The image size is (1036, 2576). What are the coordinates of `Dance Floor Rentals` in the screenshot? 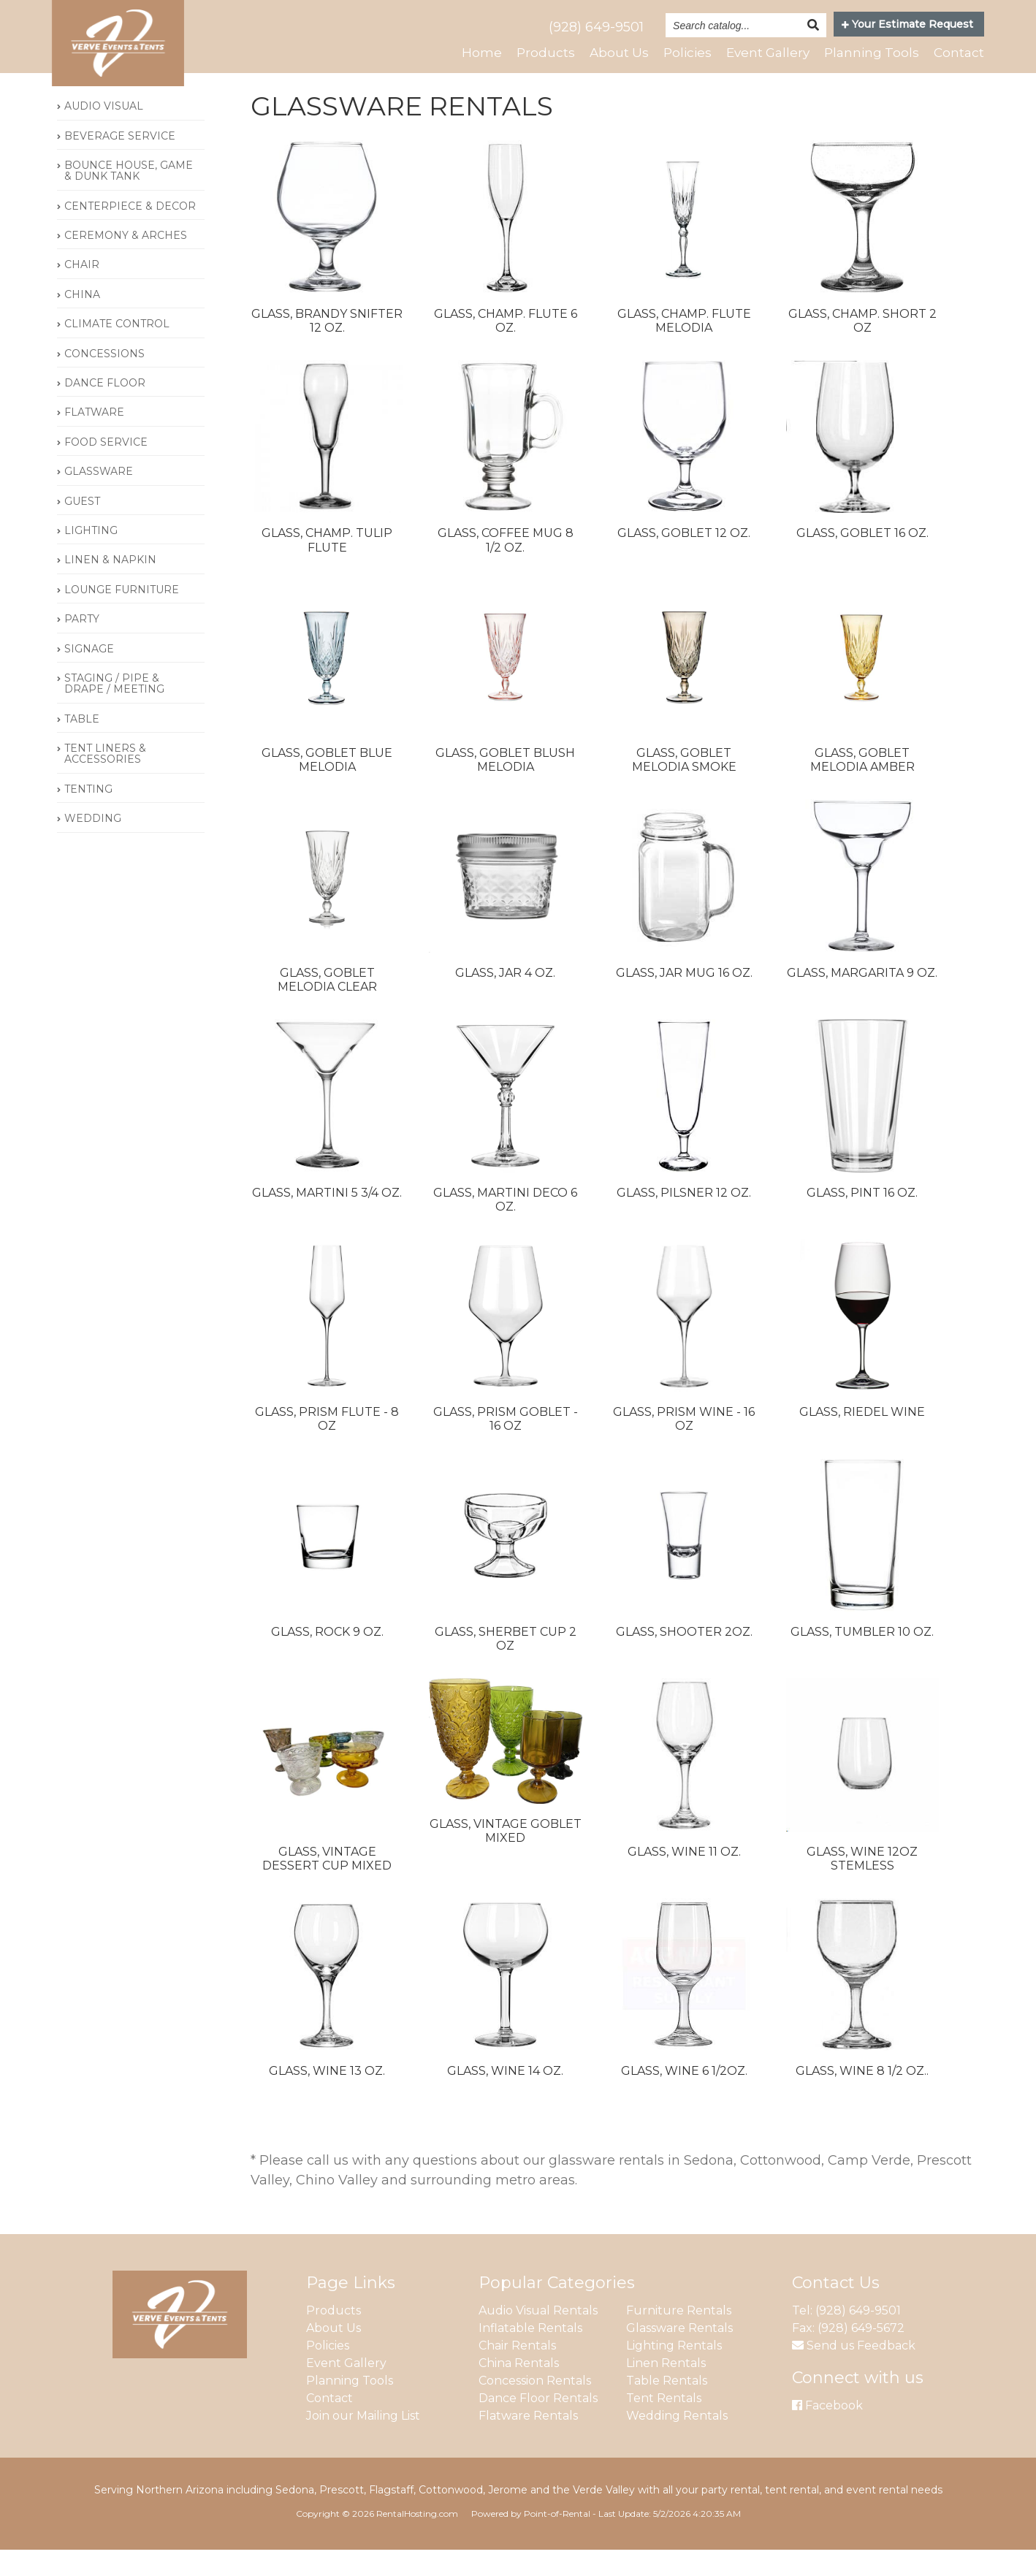 It's located at (538, 2424).